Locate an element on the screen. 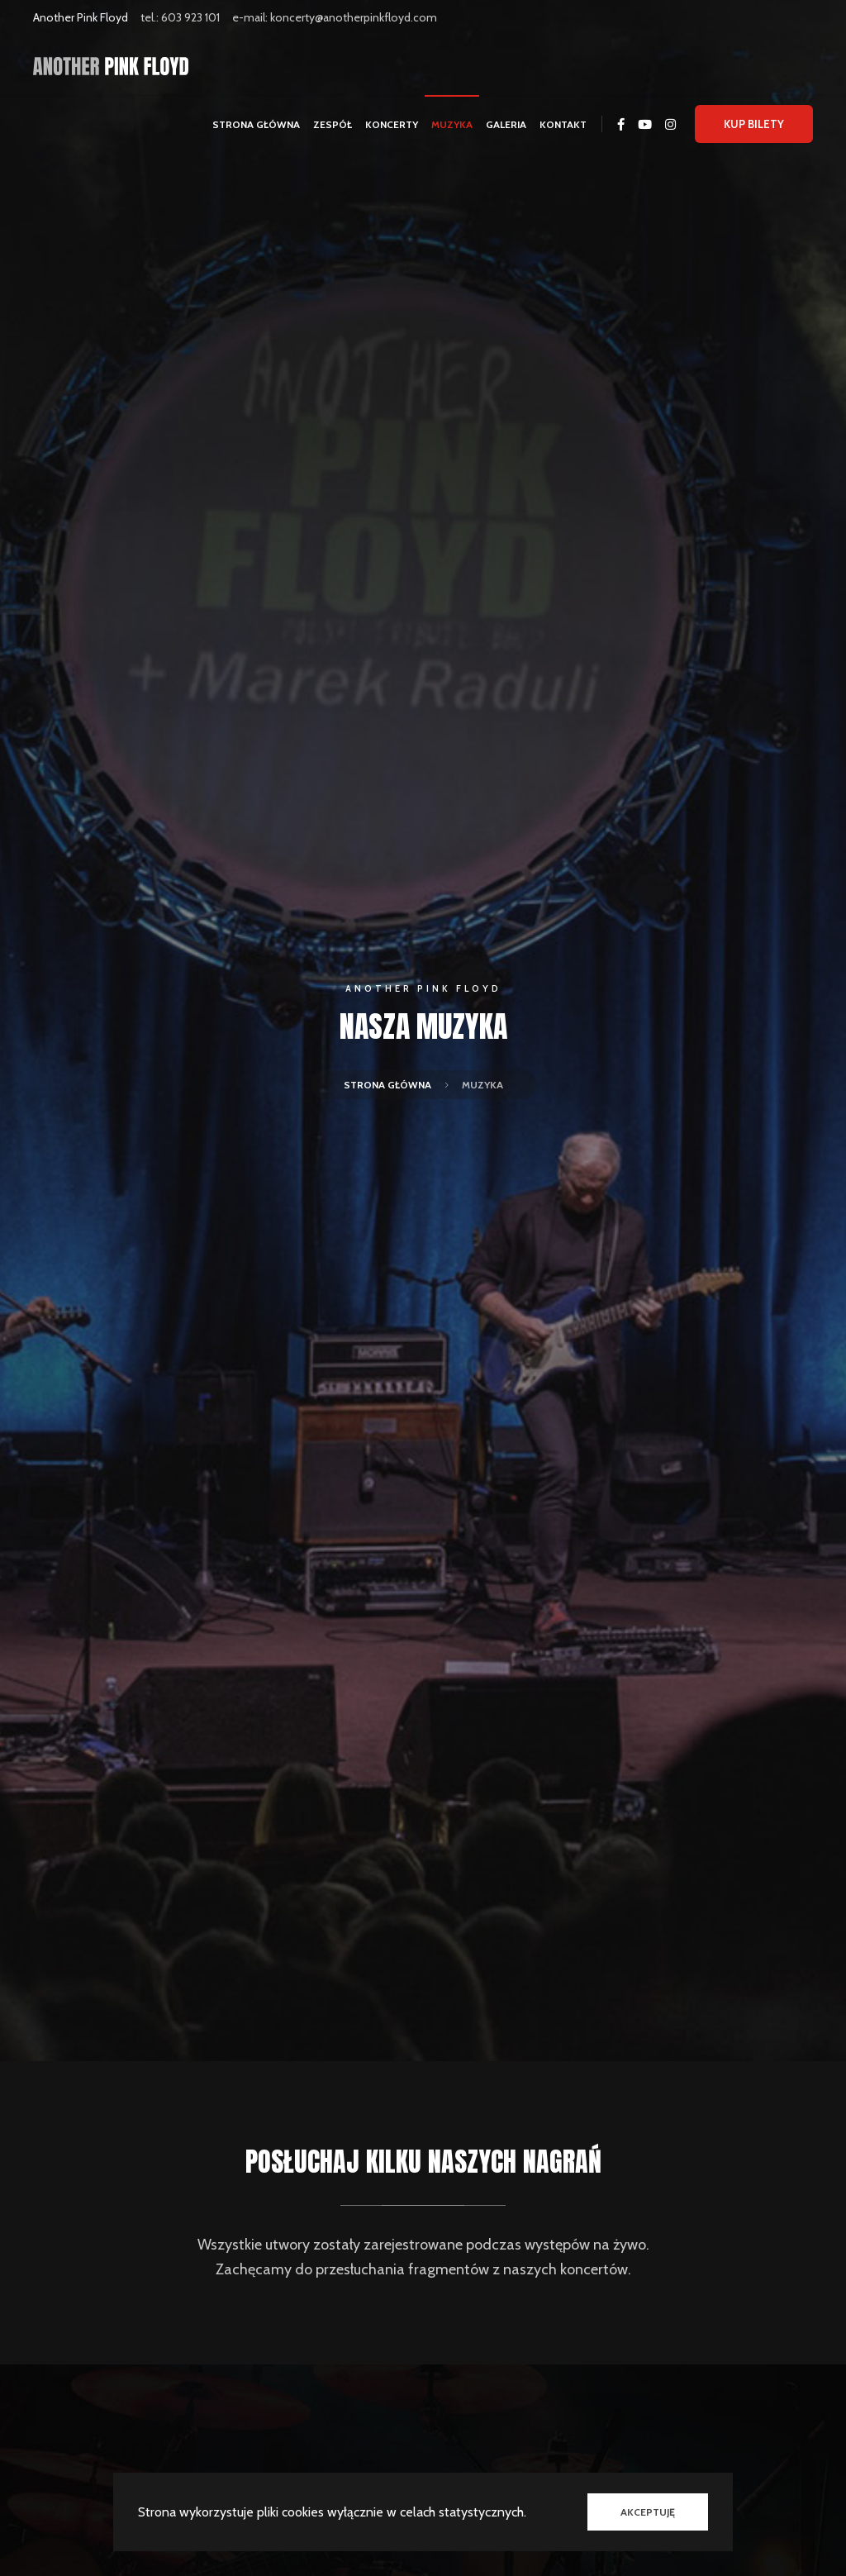  Koncerty is located at coordinates (391, 124).